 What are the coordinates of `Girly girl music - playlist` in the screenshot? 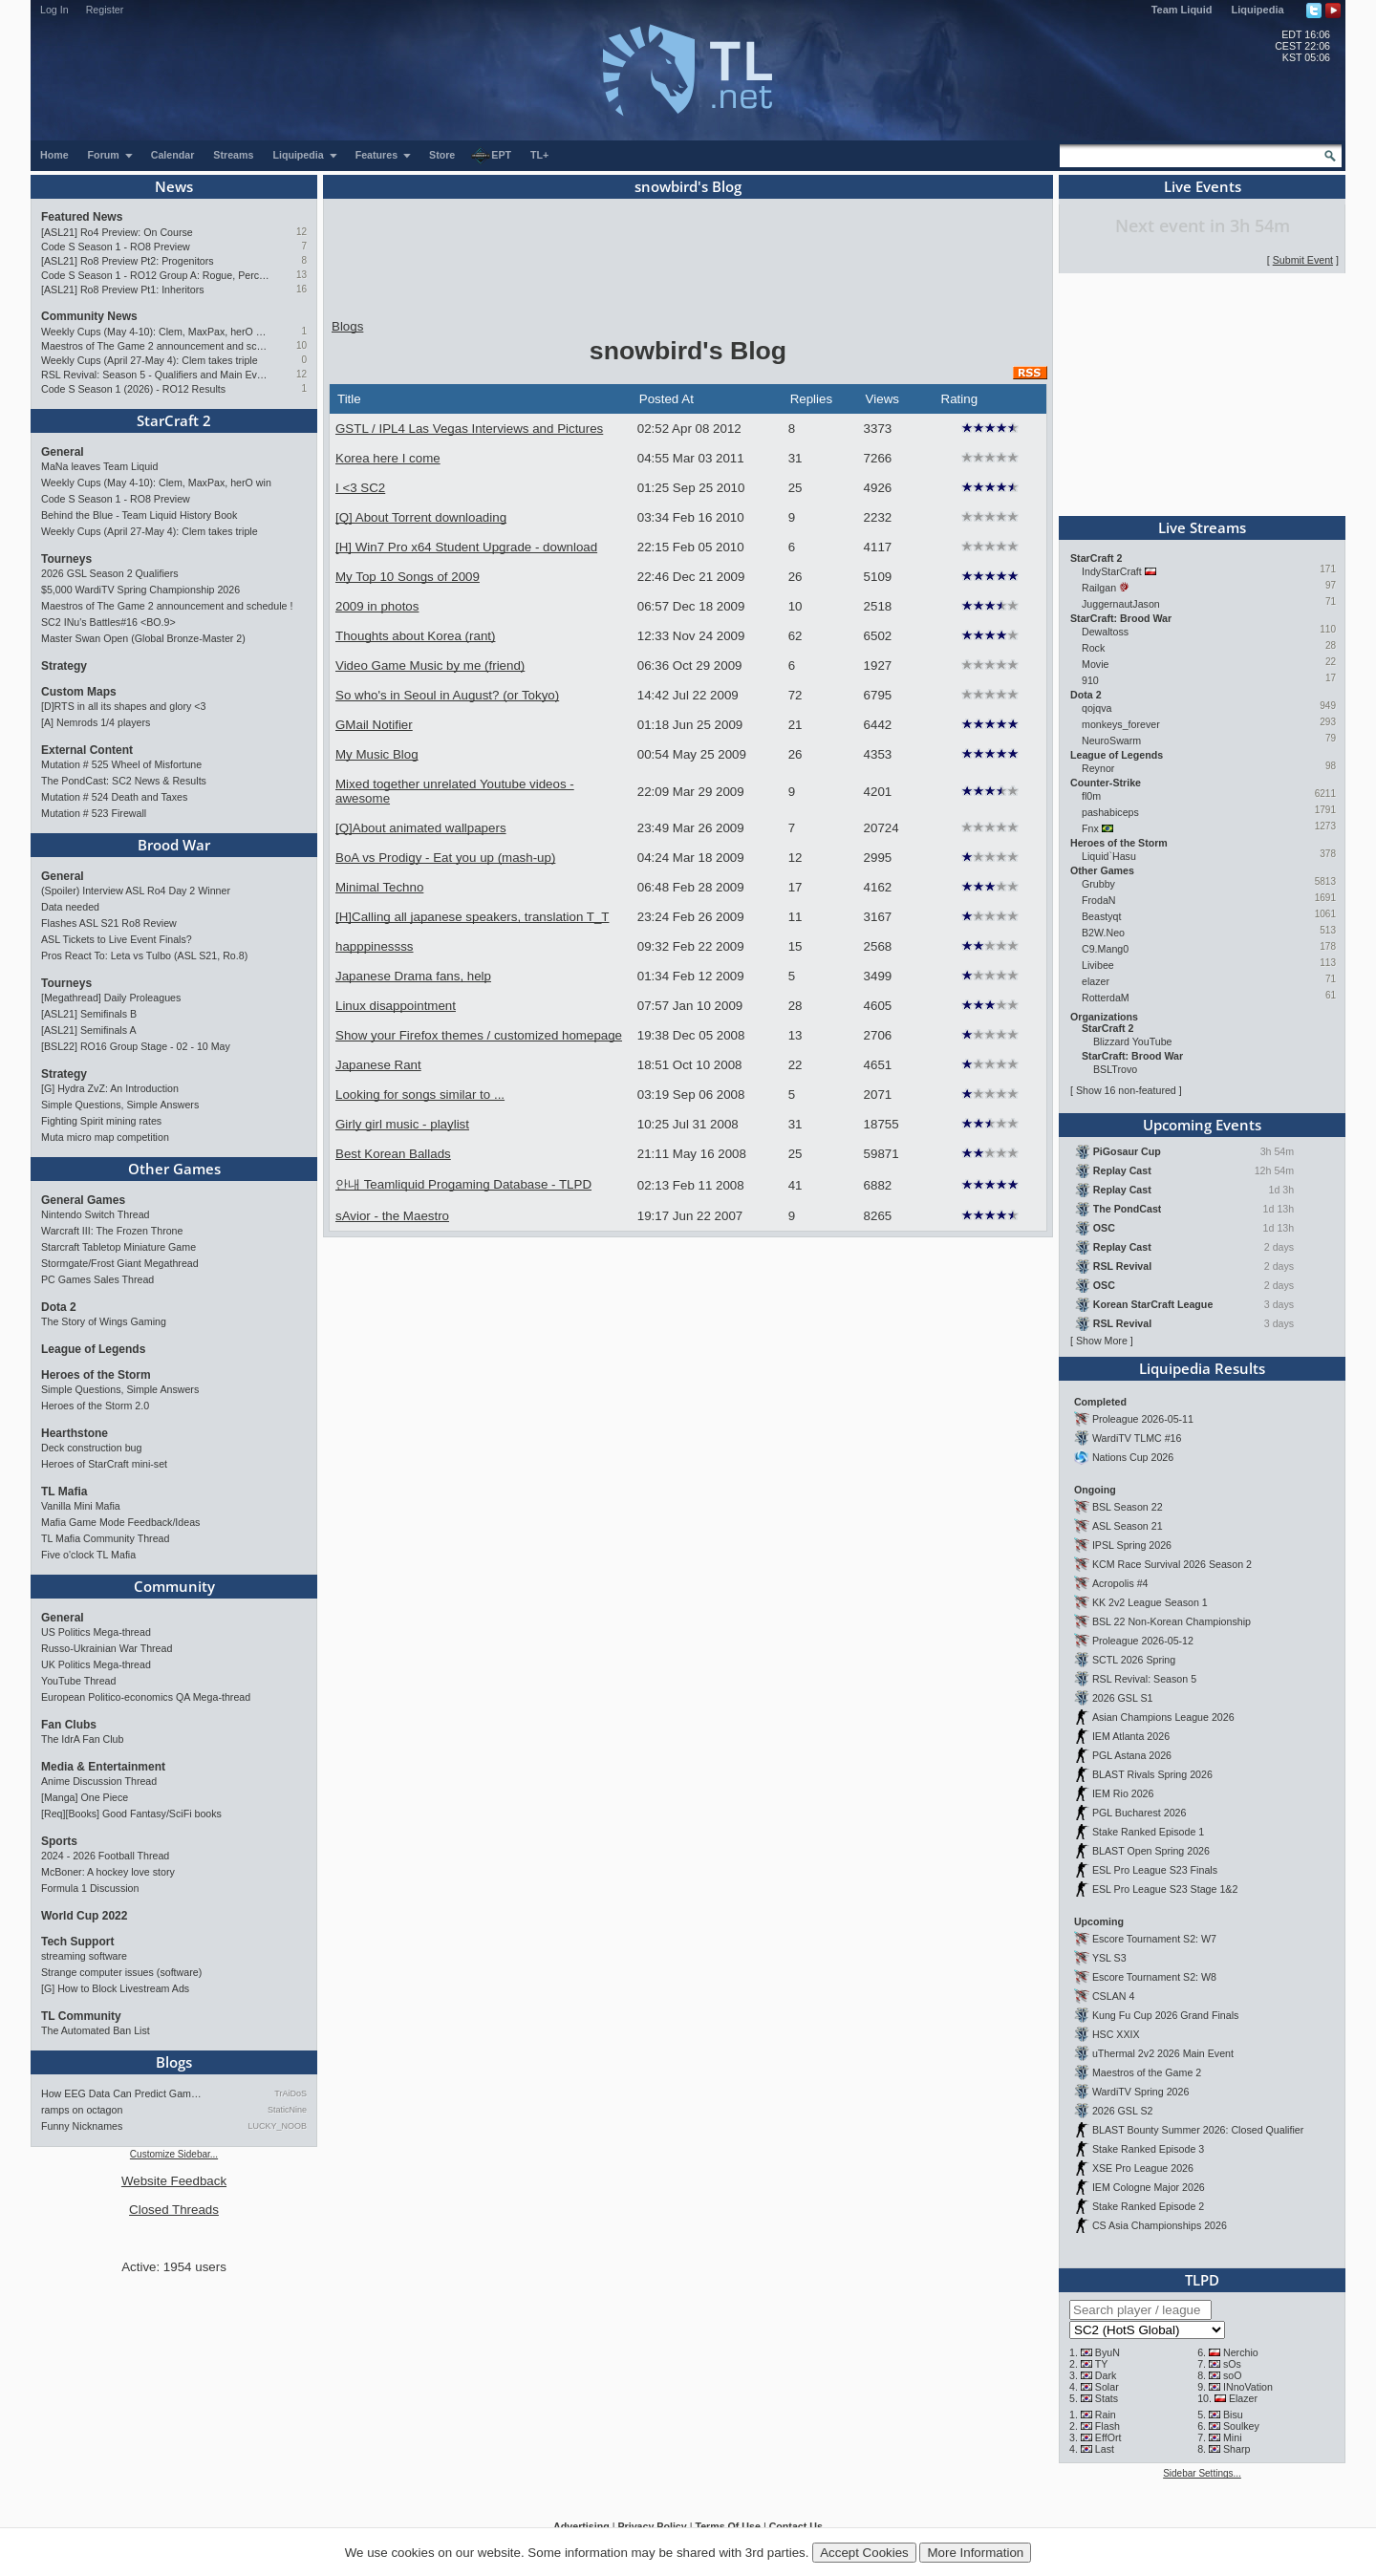 It's located at (402, 1124).